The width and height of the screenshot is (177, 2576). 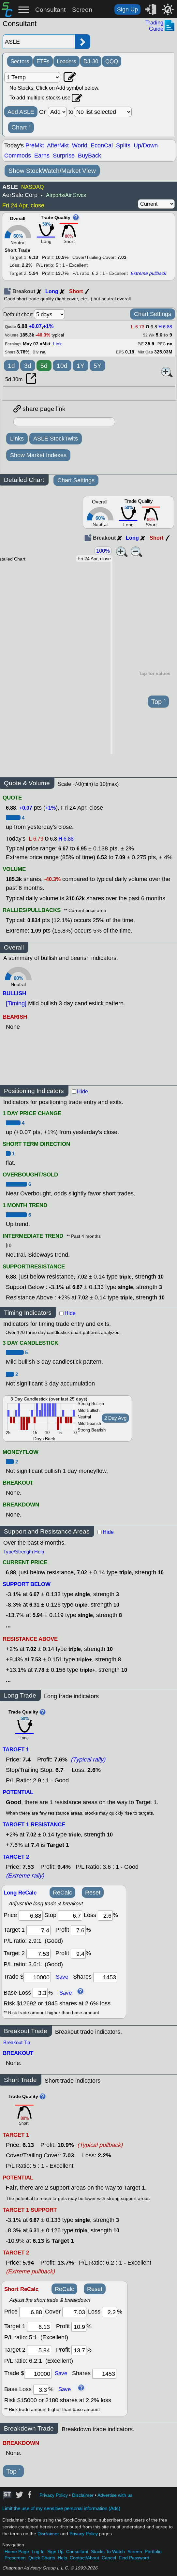 What do you see at coordinates (152, 314) in the screenshot?
I see `Chart Settings` at bounding box center [152, 314].